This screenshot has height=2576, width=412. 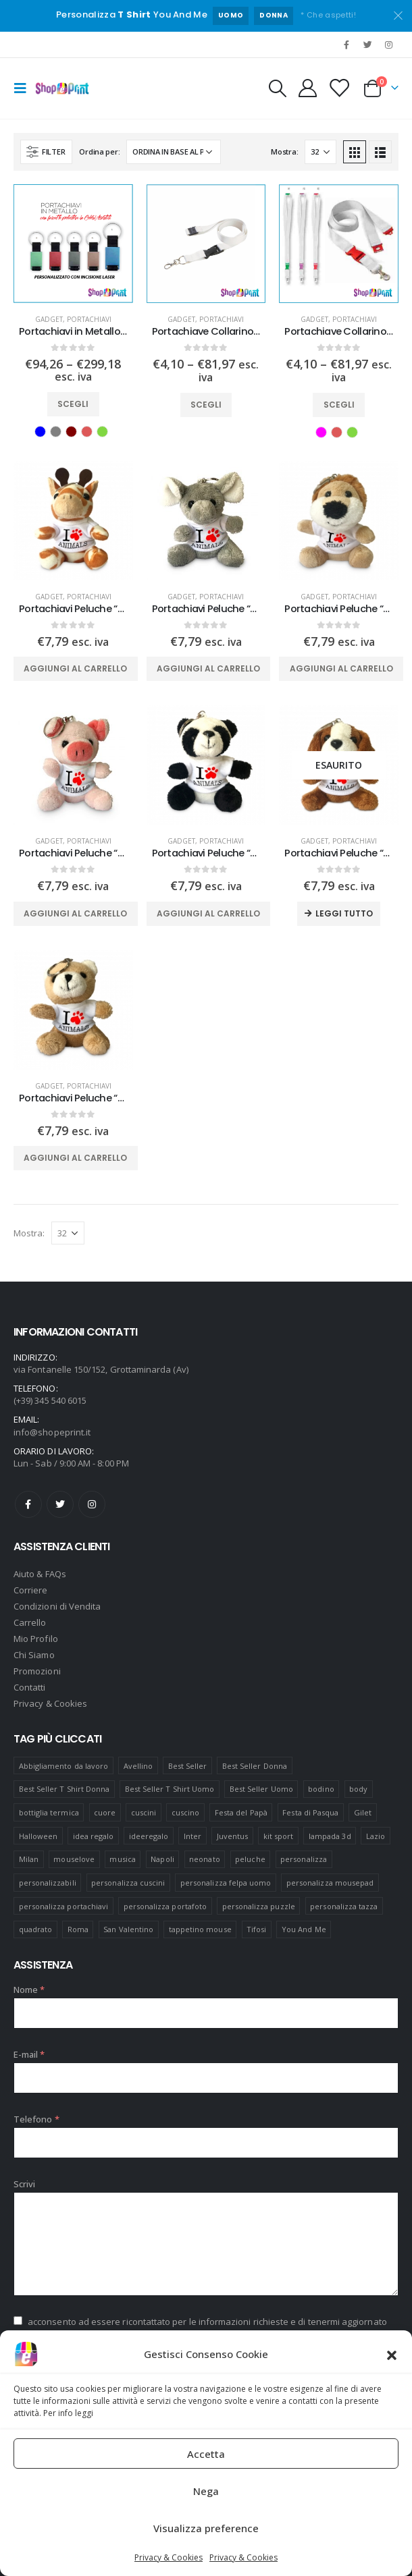 What do you see at coordinates (200, 1929) in the screenshot?
I see `tappetino mouse [tappetino mouse (18 prodotti)]` at bounding box center [200, 1929].